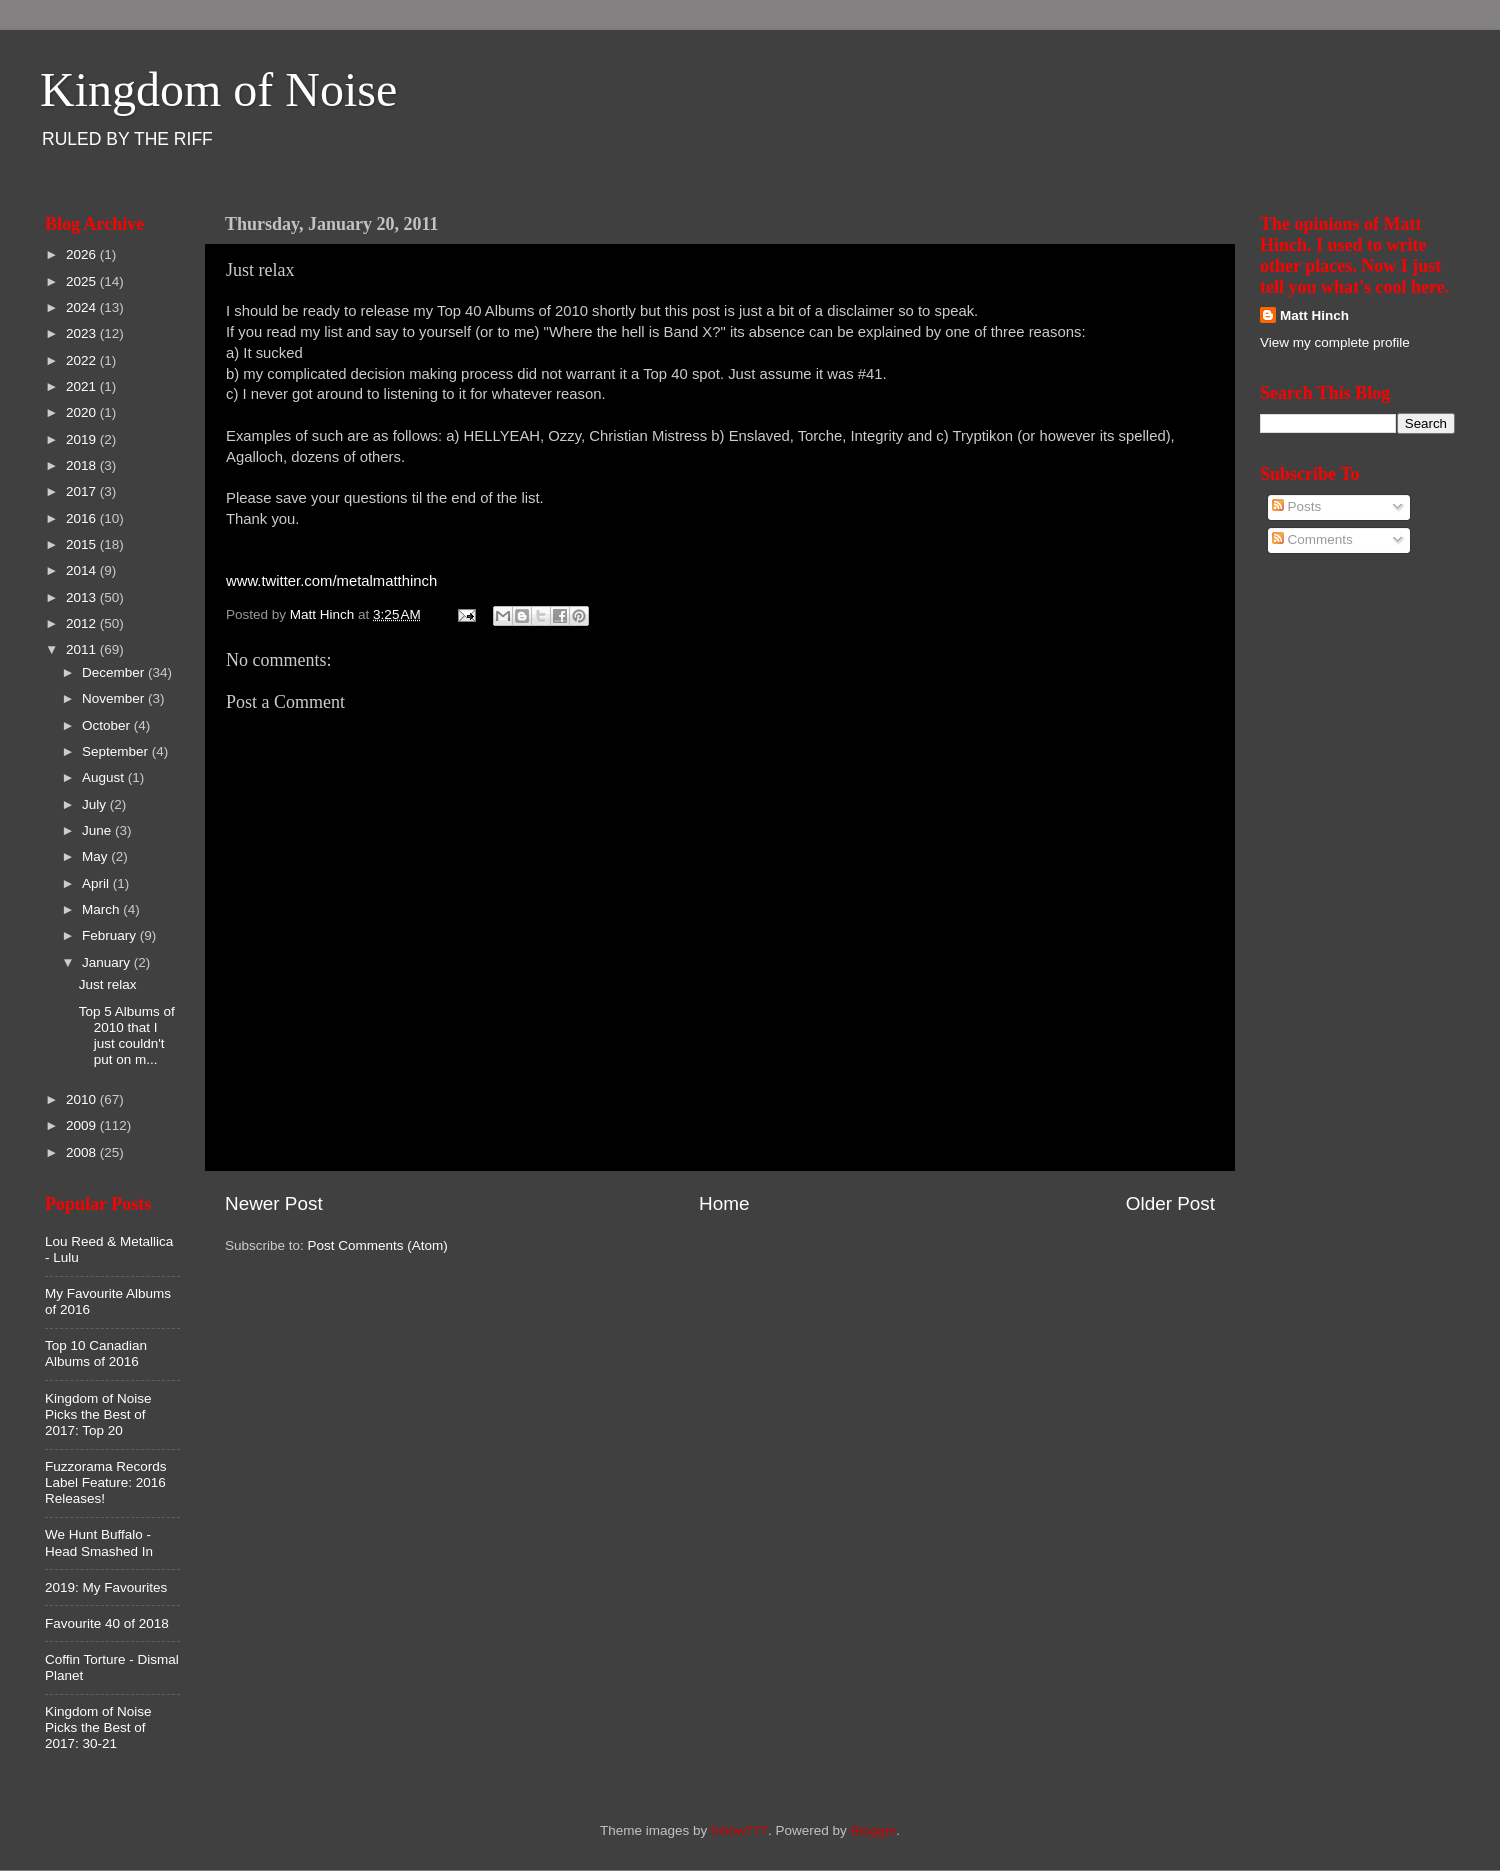 The width and height of the screenshot is (1500, 1871). Describe the element at coordinates (83, 1152) in the screenshot. I see `2008` at that location.